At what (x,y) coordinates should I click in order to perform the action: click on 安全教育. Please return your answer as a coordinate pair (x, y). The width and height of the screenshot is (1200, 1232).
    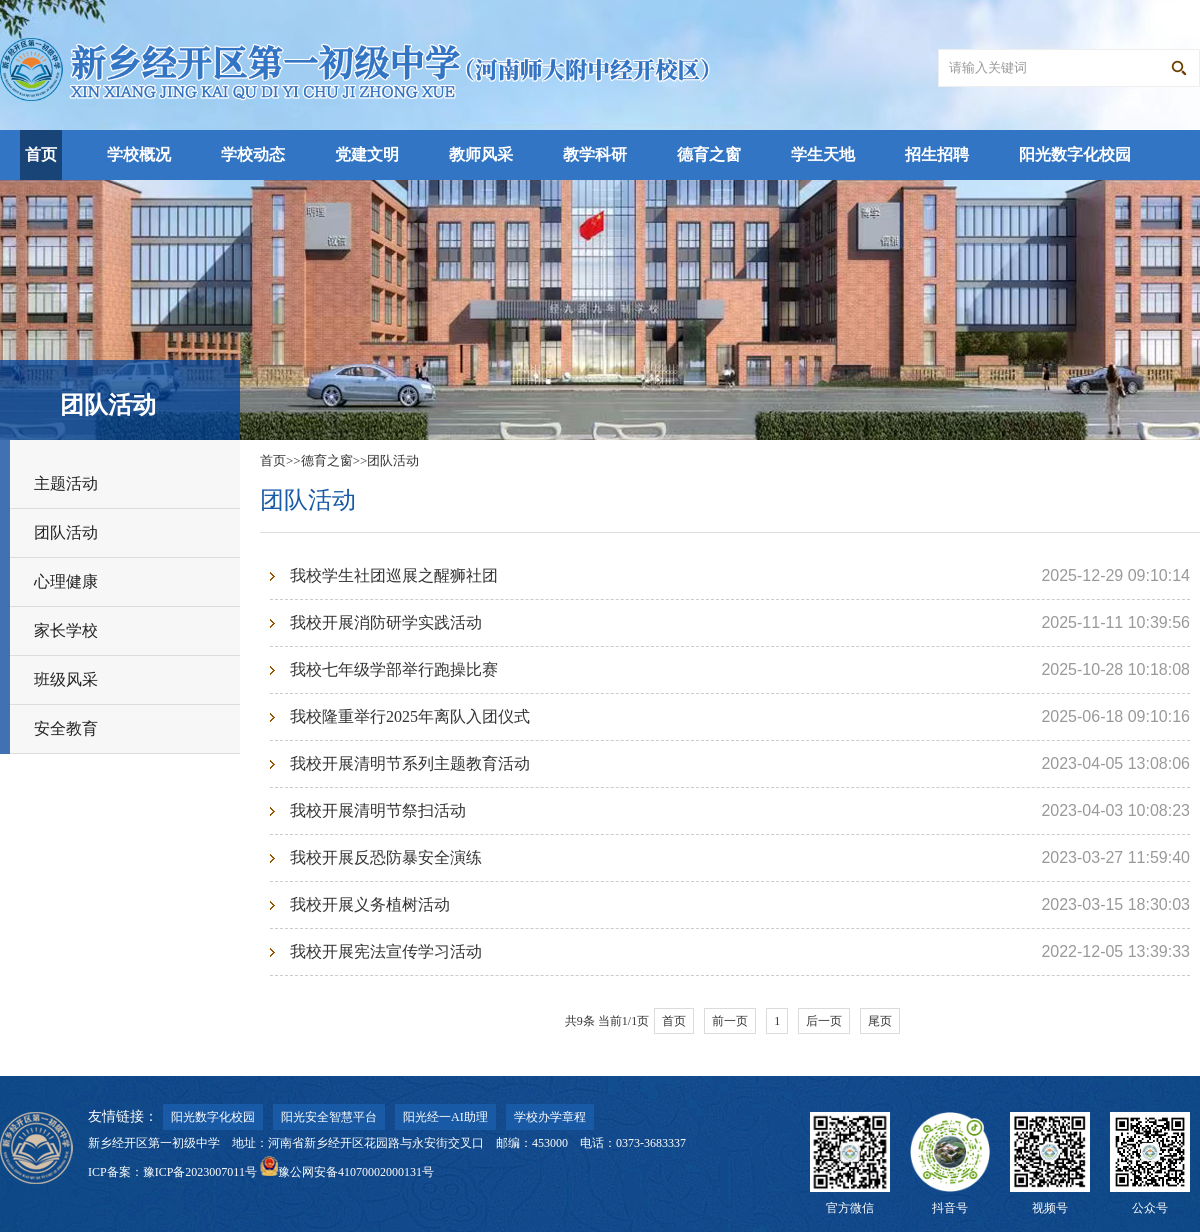
    Looking at the image, I should click on (66, 728).